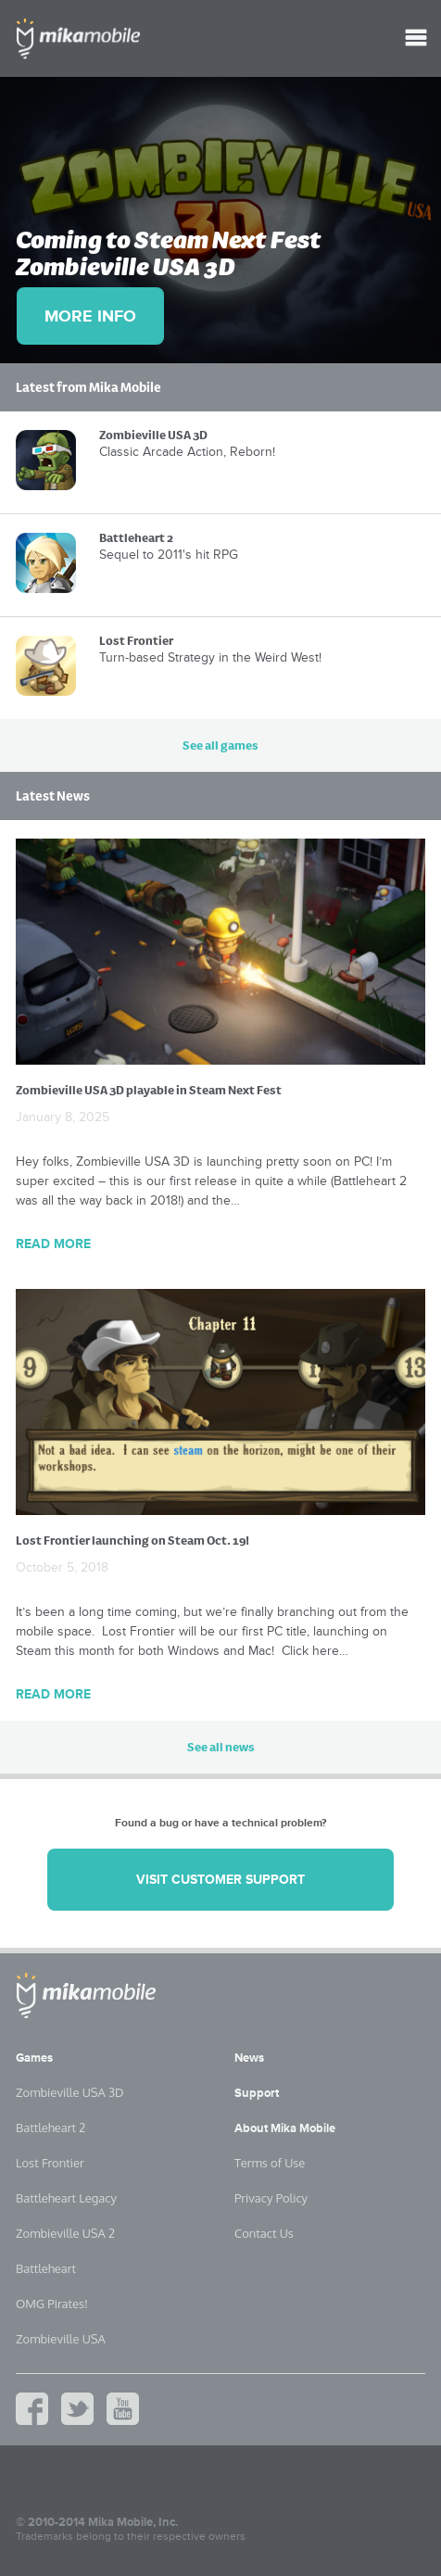 The image size is (441, 2576). What do you see at coordinates (249, 2058) in the screenshot?
I see `News` at bounding box center [249, 2058].